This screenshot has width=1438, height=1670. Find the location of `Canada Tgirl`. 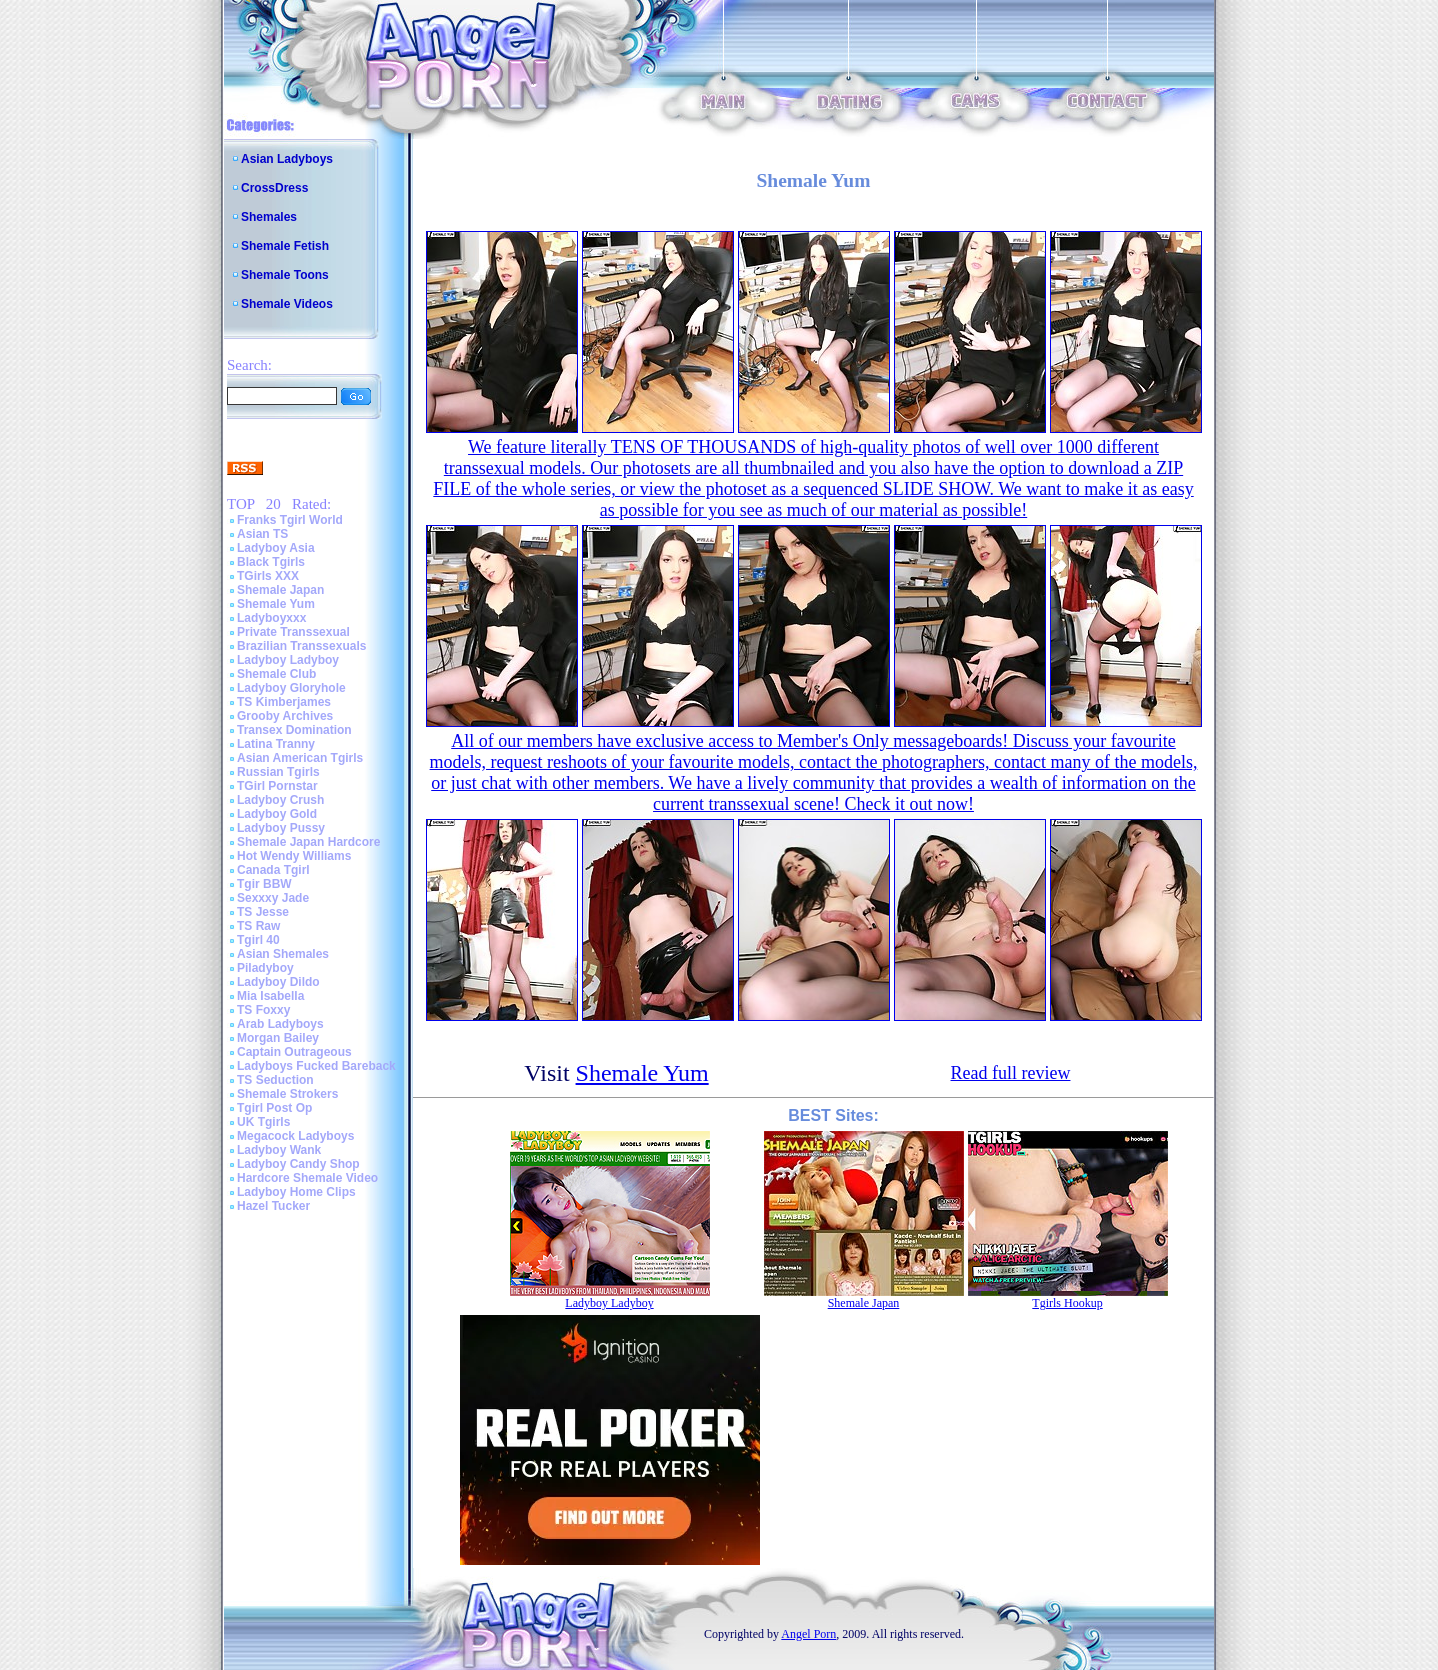

Canada Tgirl is located at coordinates (273, 870).